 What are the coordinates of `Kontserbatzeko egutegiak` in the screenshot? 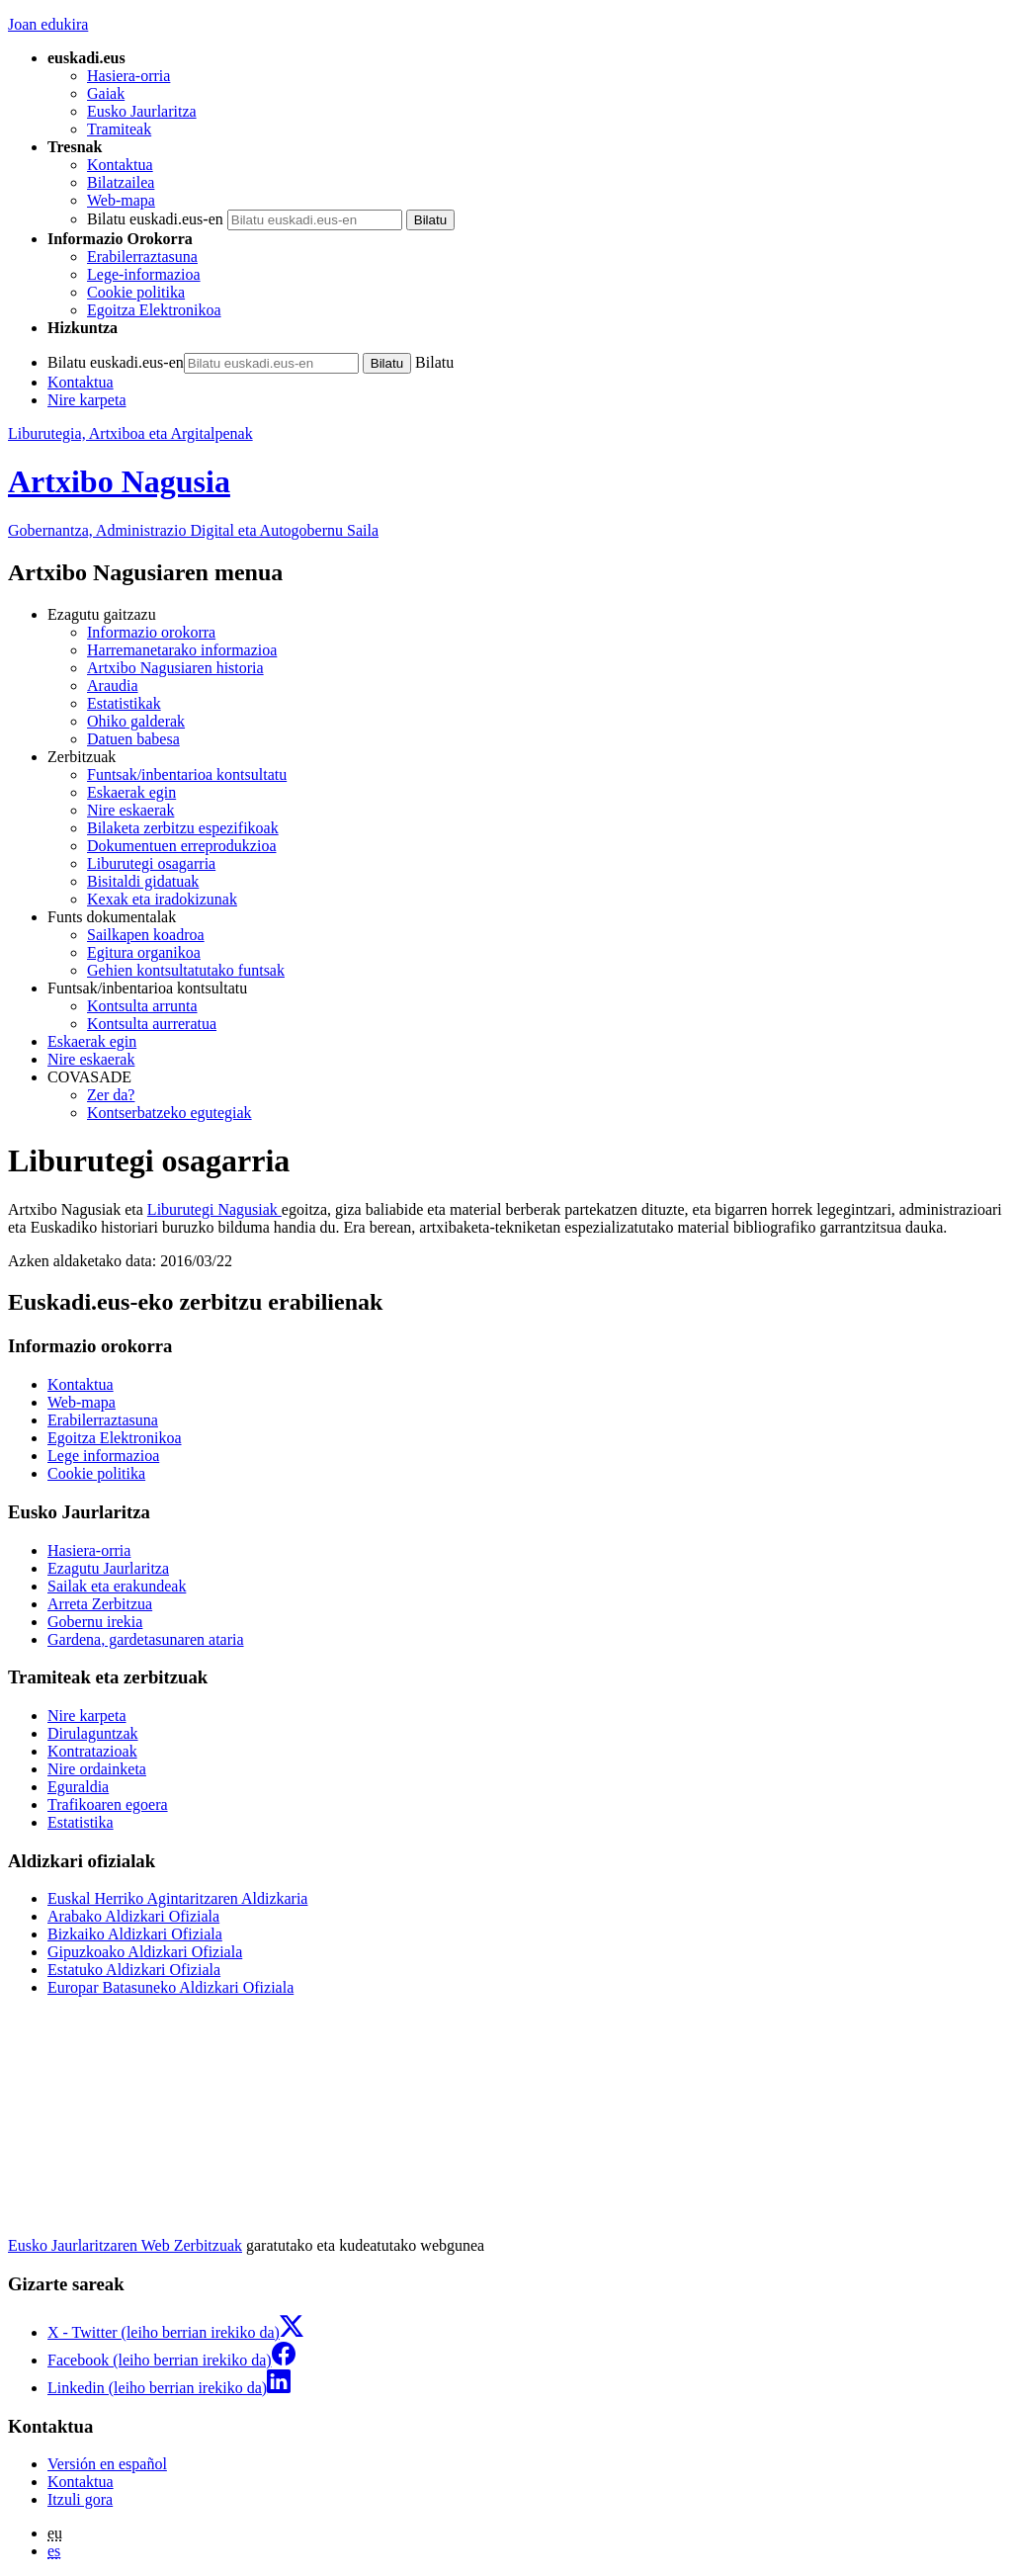 It's located at (169, 1112).